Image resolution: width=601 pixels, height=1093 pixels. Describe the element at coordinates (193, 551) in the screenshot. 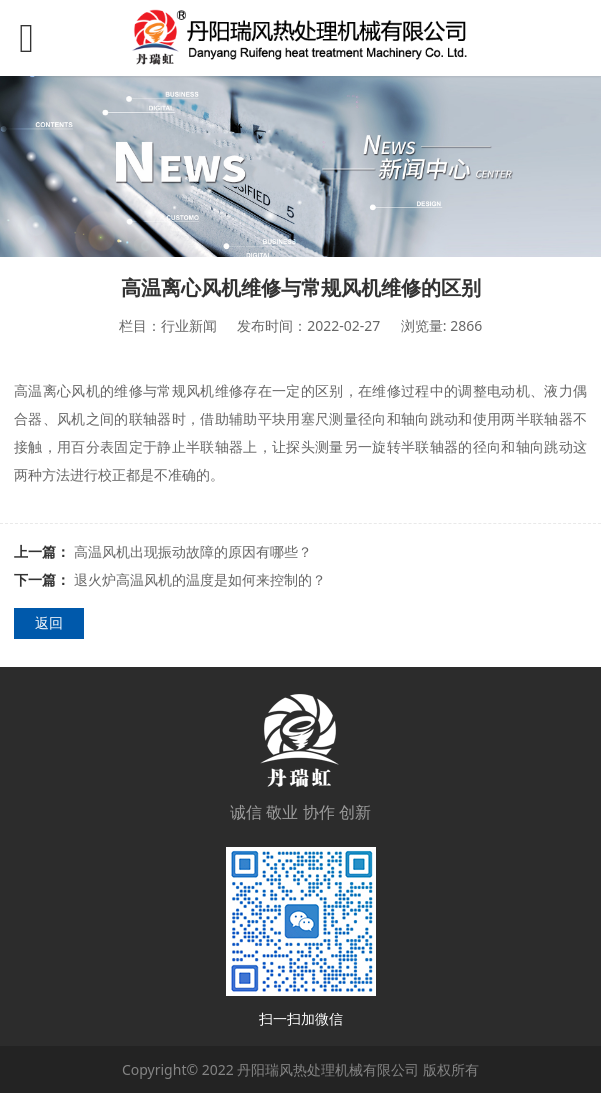

I see `高温风机出现振动故障的原因有哪些？` at that location.